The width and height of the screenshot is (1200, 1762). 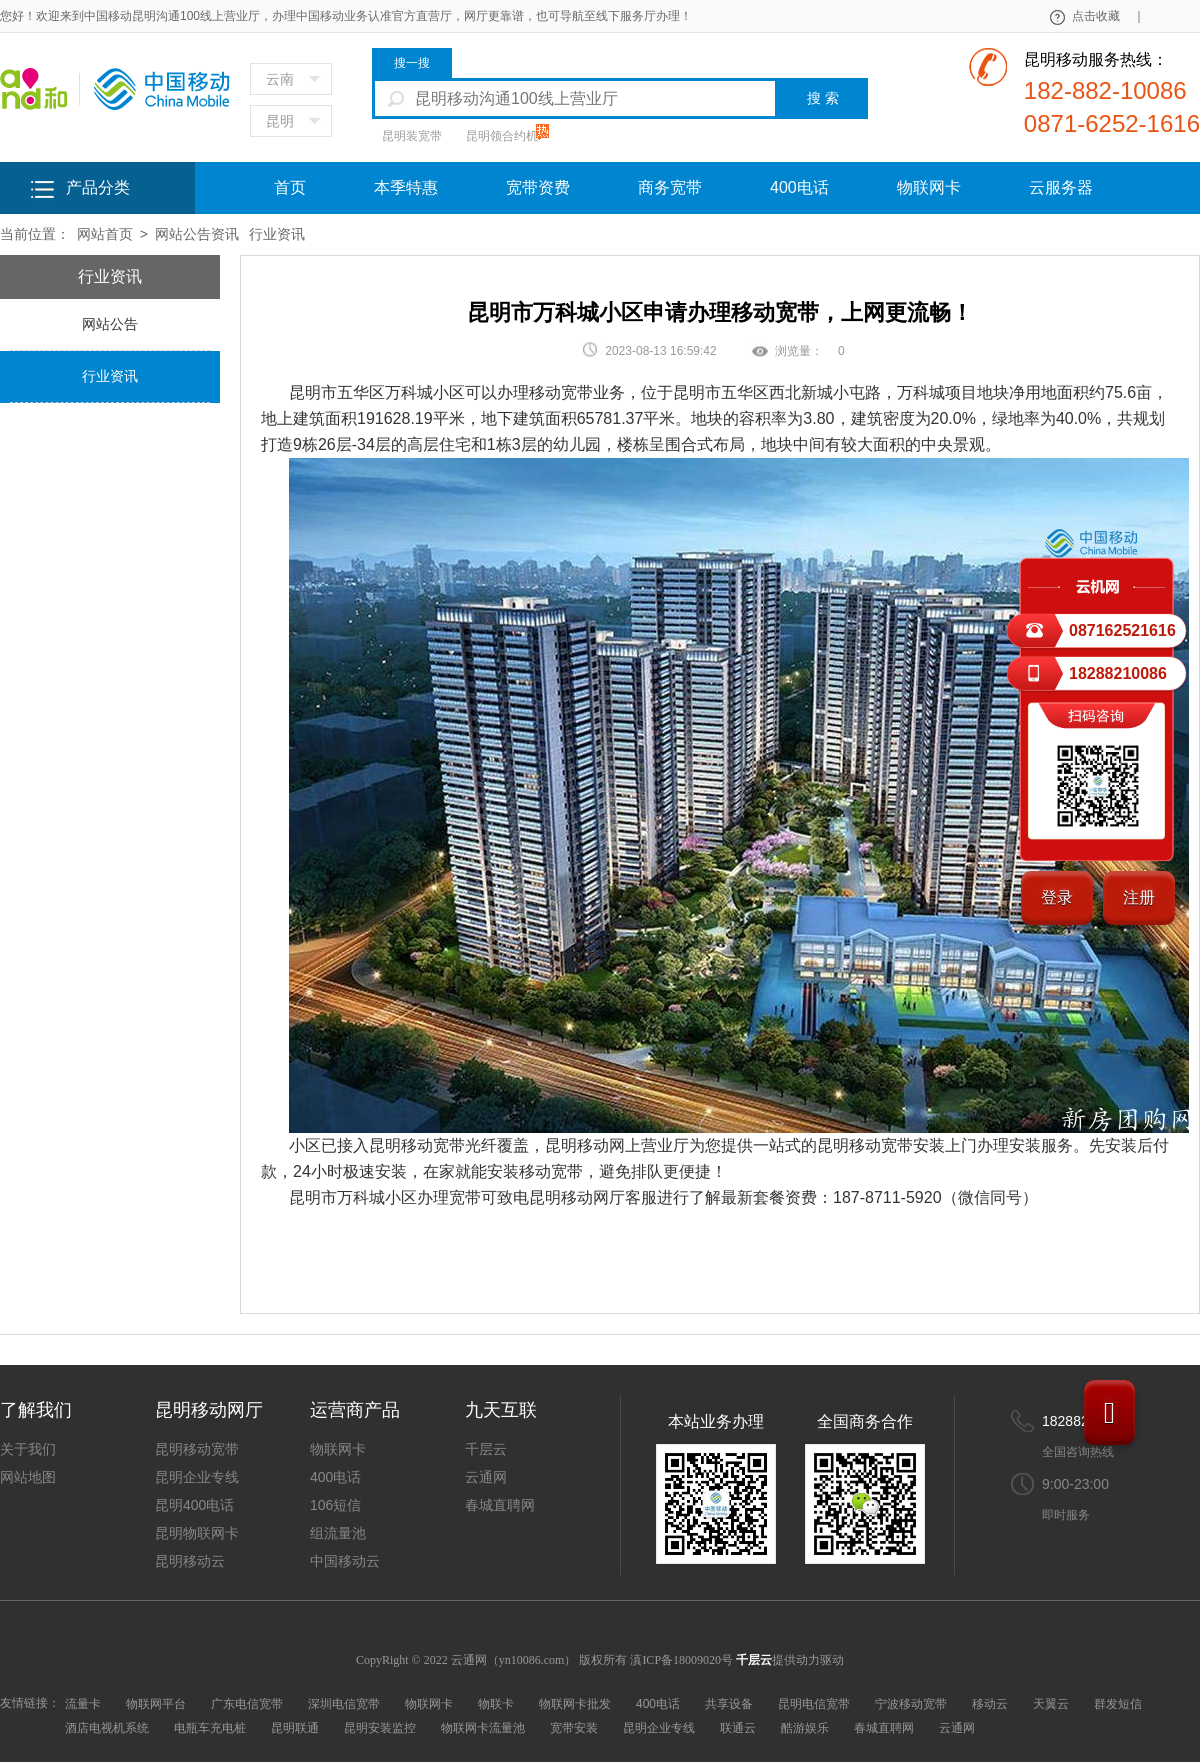 What do you see at coordinates (1051, 1704) in the screenshot?
I see `天翼云` at bounding box center [1051, 1704].